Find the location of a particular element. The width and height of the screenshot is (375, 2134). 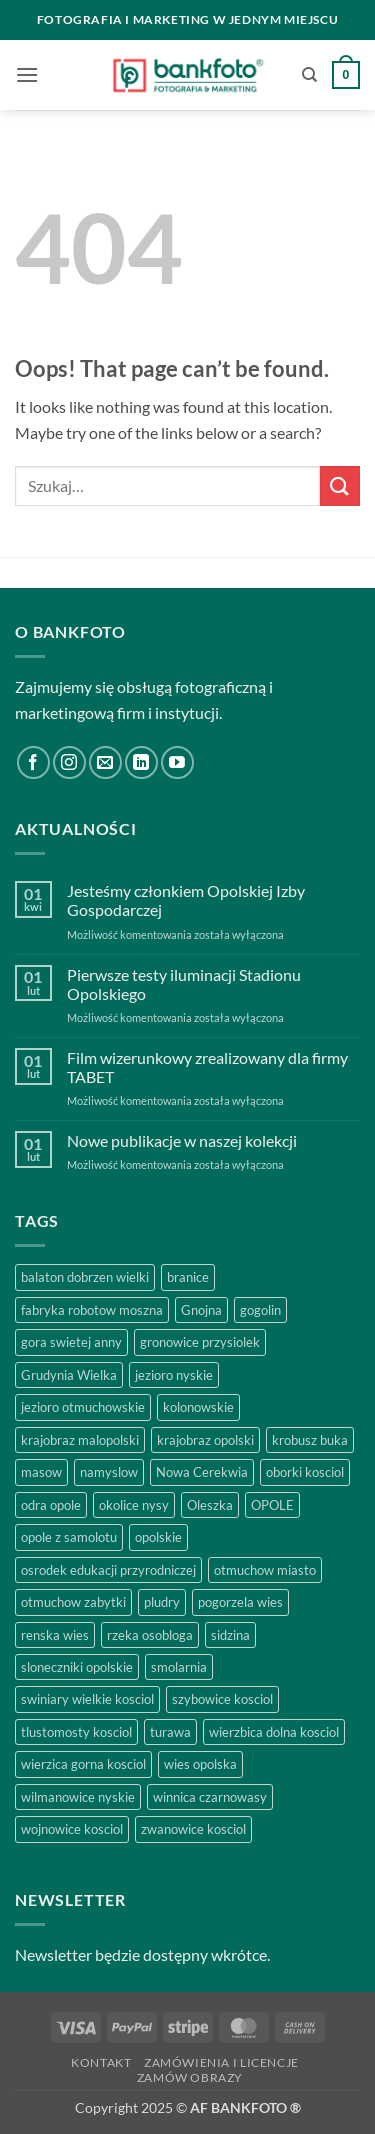

masow [masow (1 produkt)] is located at coordinates (41, 1472).